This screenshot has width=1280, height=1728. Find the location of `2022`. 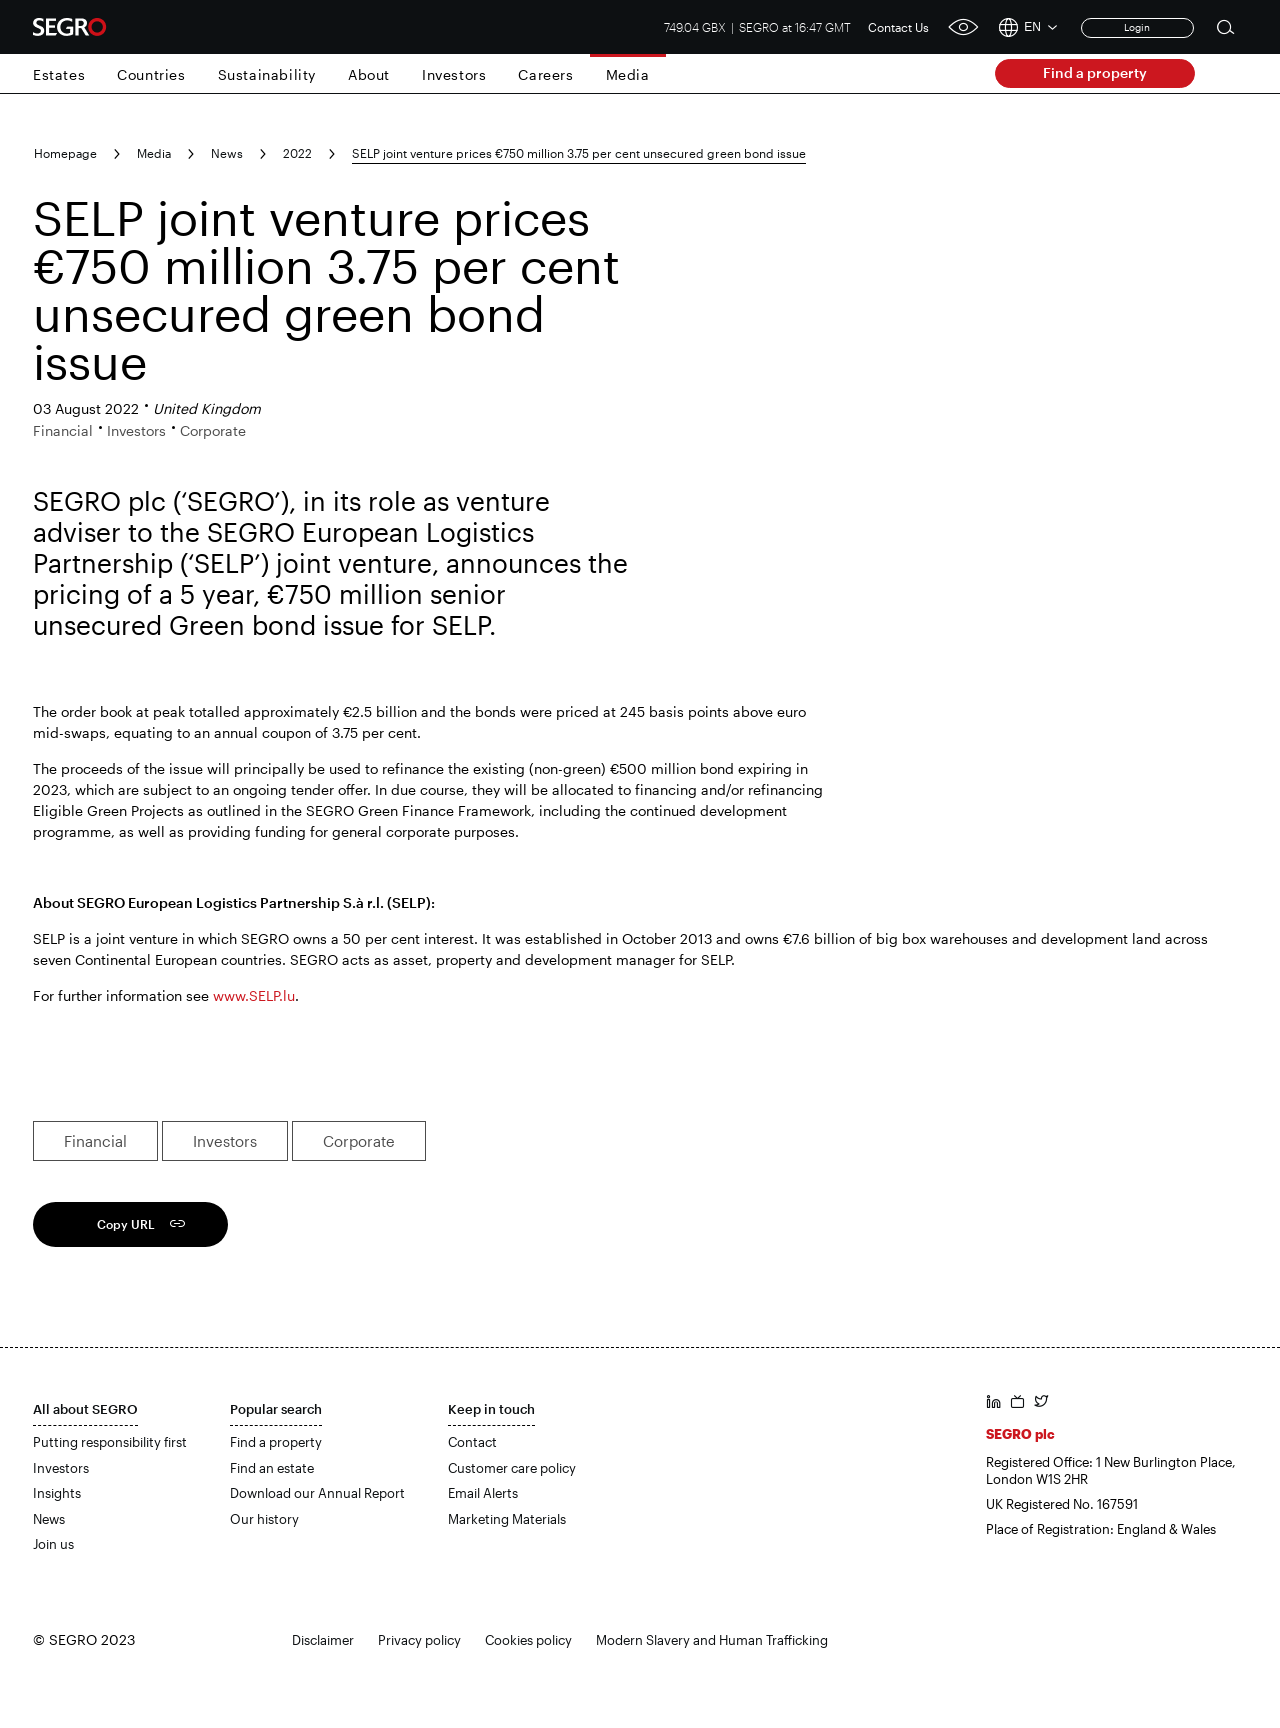

2022 is located at coordinates (297, 153).